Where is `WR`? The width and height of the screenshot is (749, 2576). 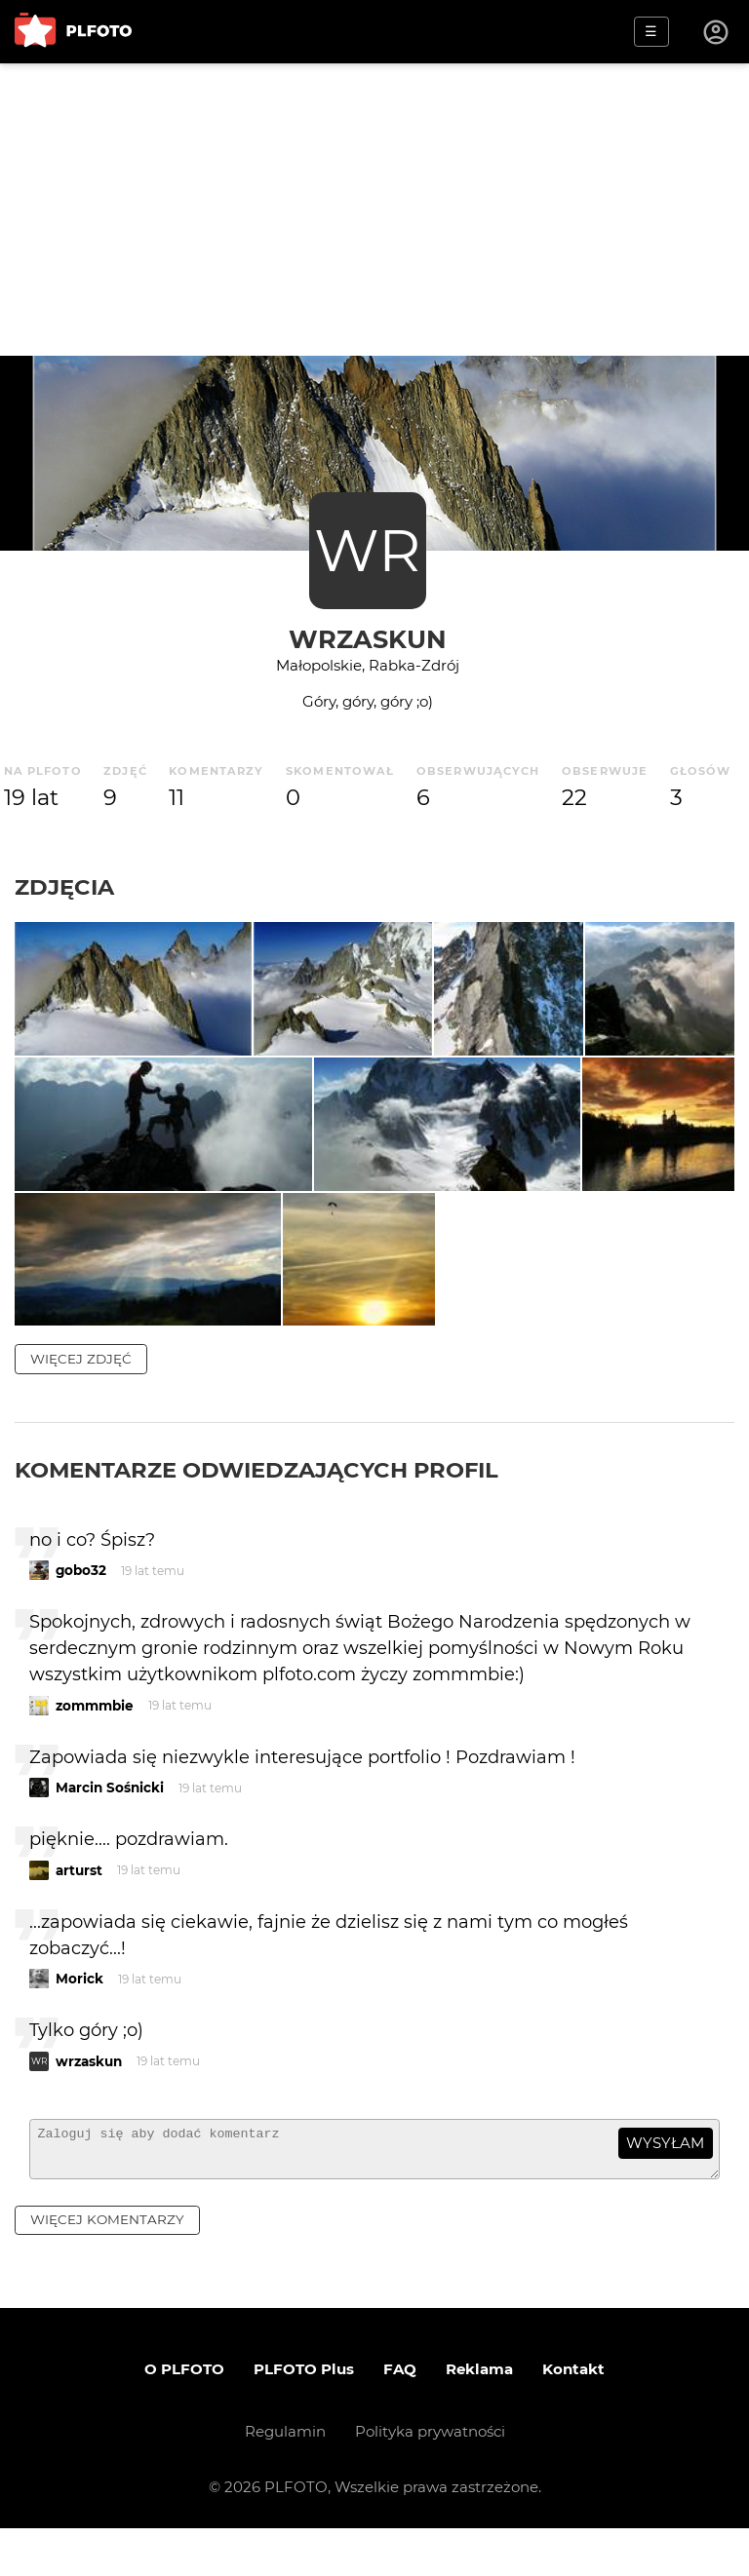
WR is located at coordinates (367, 550).